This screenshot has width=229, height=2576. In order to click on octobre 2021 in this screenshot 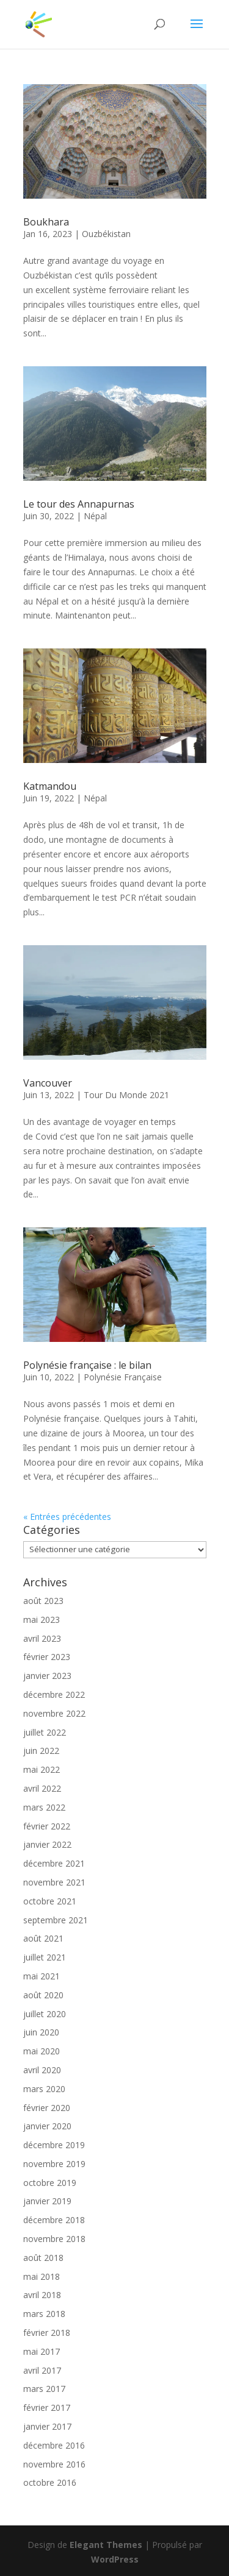, I will do `click(49, 1901)`.